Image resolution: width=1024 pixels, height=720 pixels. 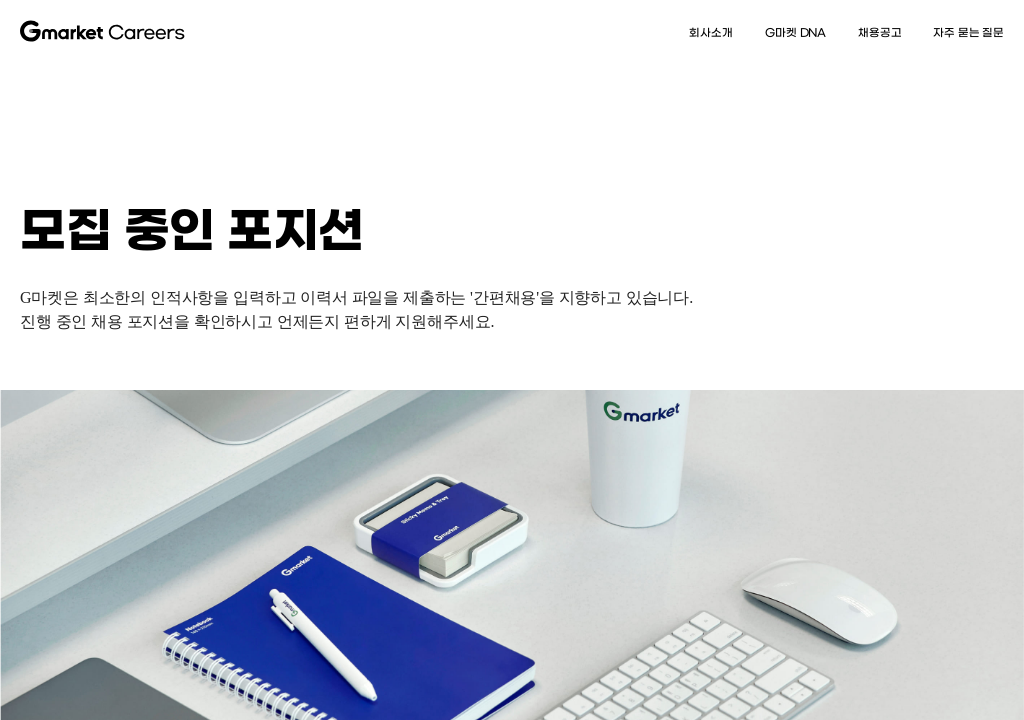 What do you see at coordinates (968, 32) in the screenshot?
I see `자주 묻는 질문` at bounding box center [968, 32].